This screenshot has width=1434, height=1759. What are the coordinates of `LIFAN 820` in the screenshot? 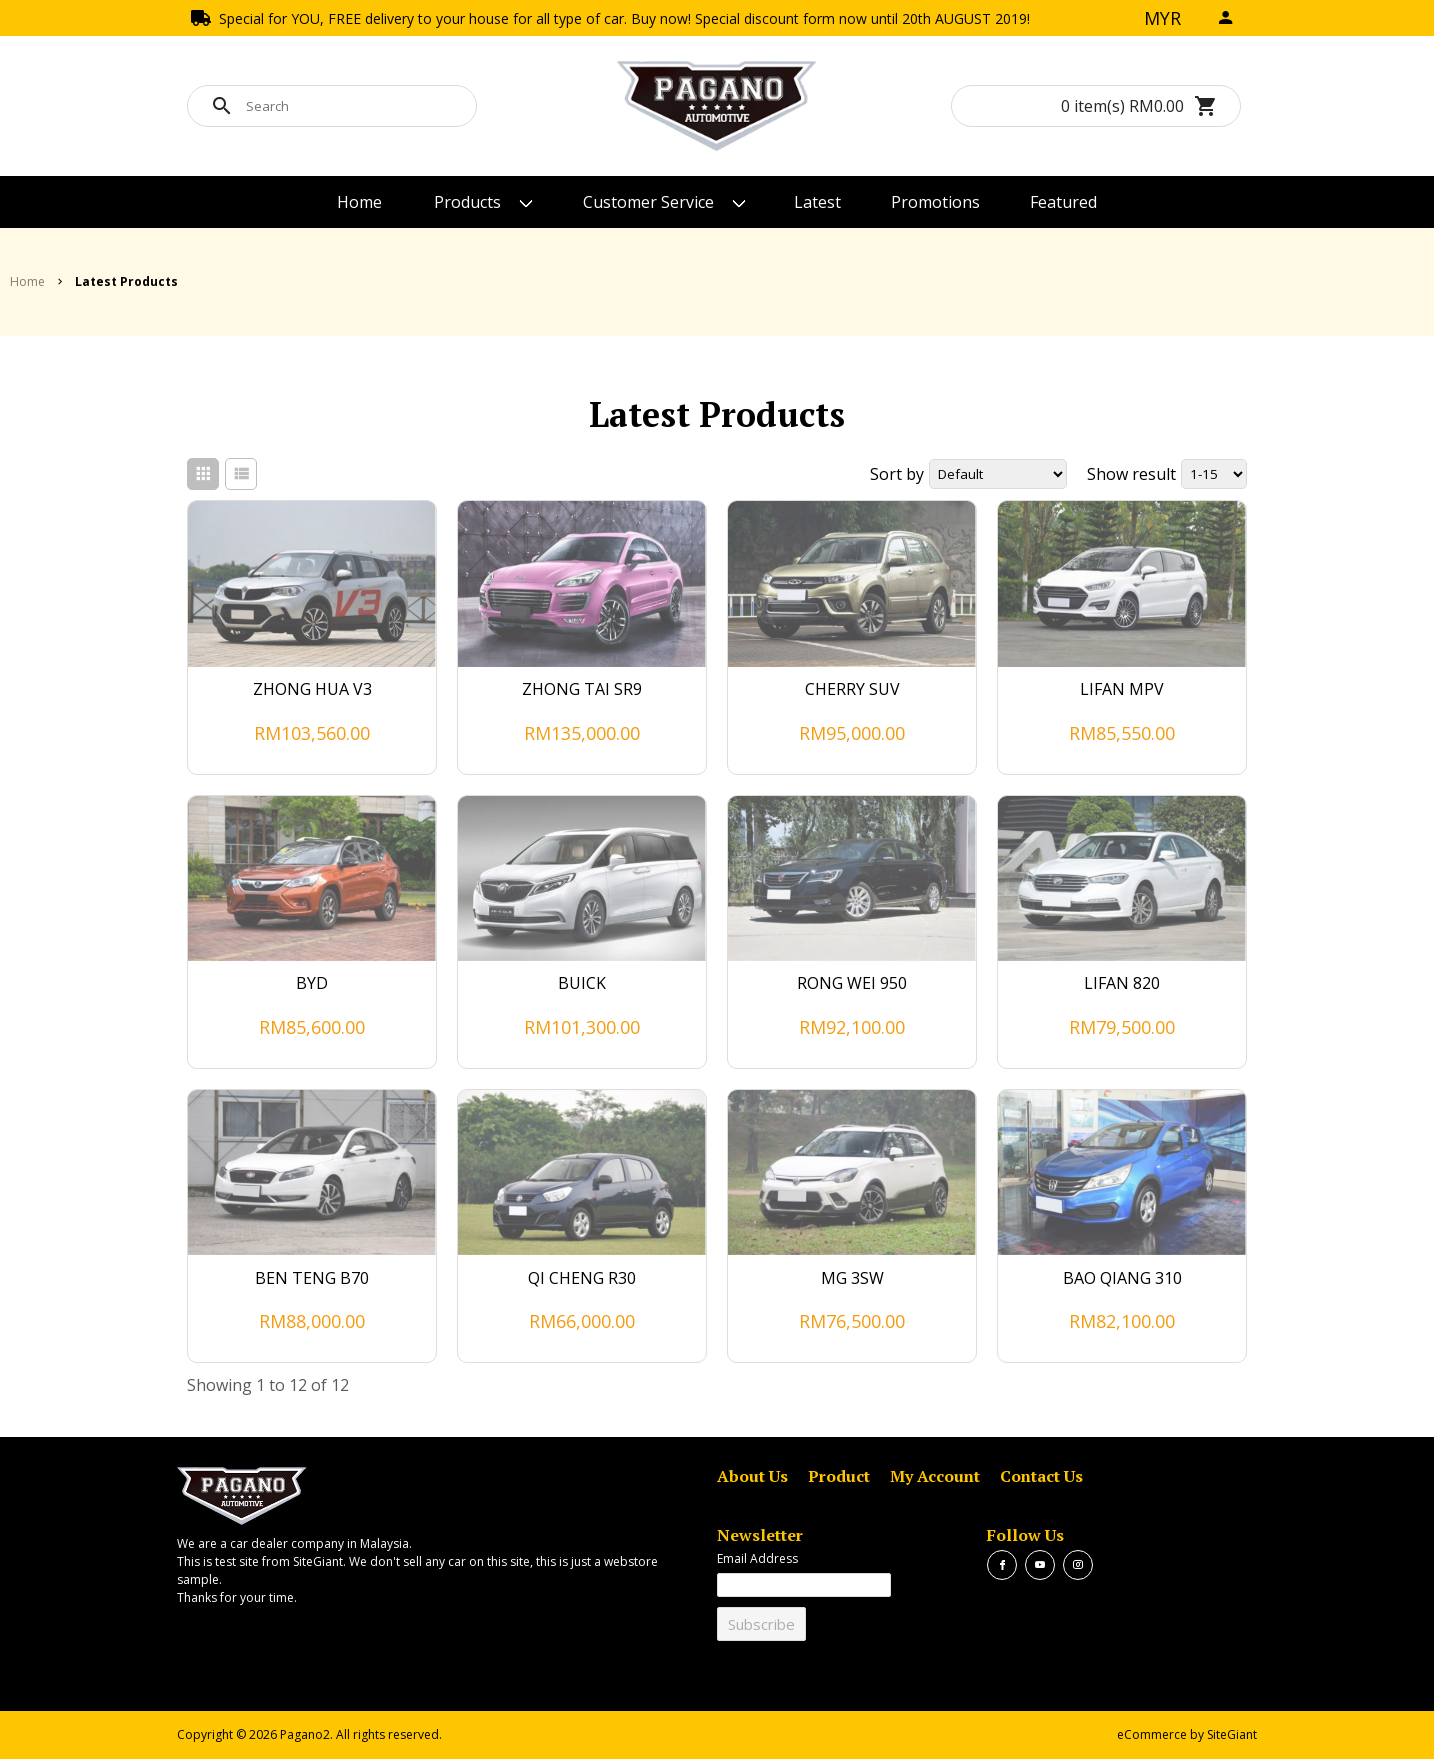 It's located at (1122, 983).